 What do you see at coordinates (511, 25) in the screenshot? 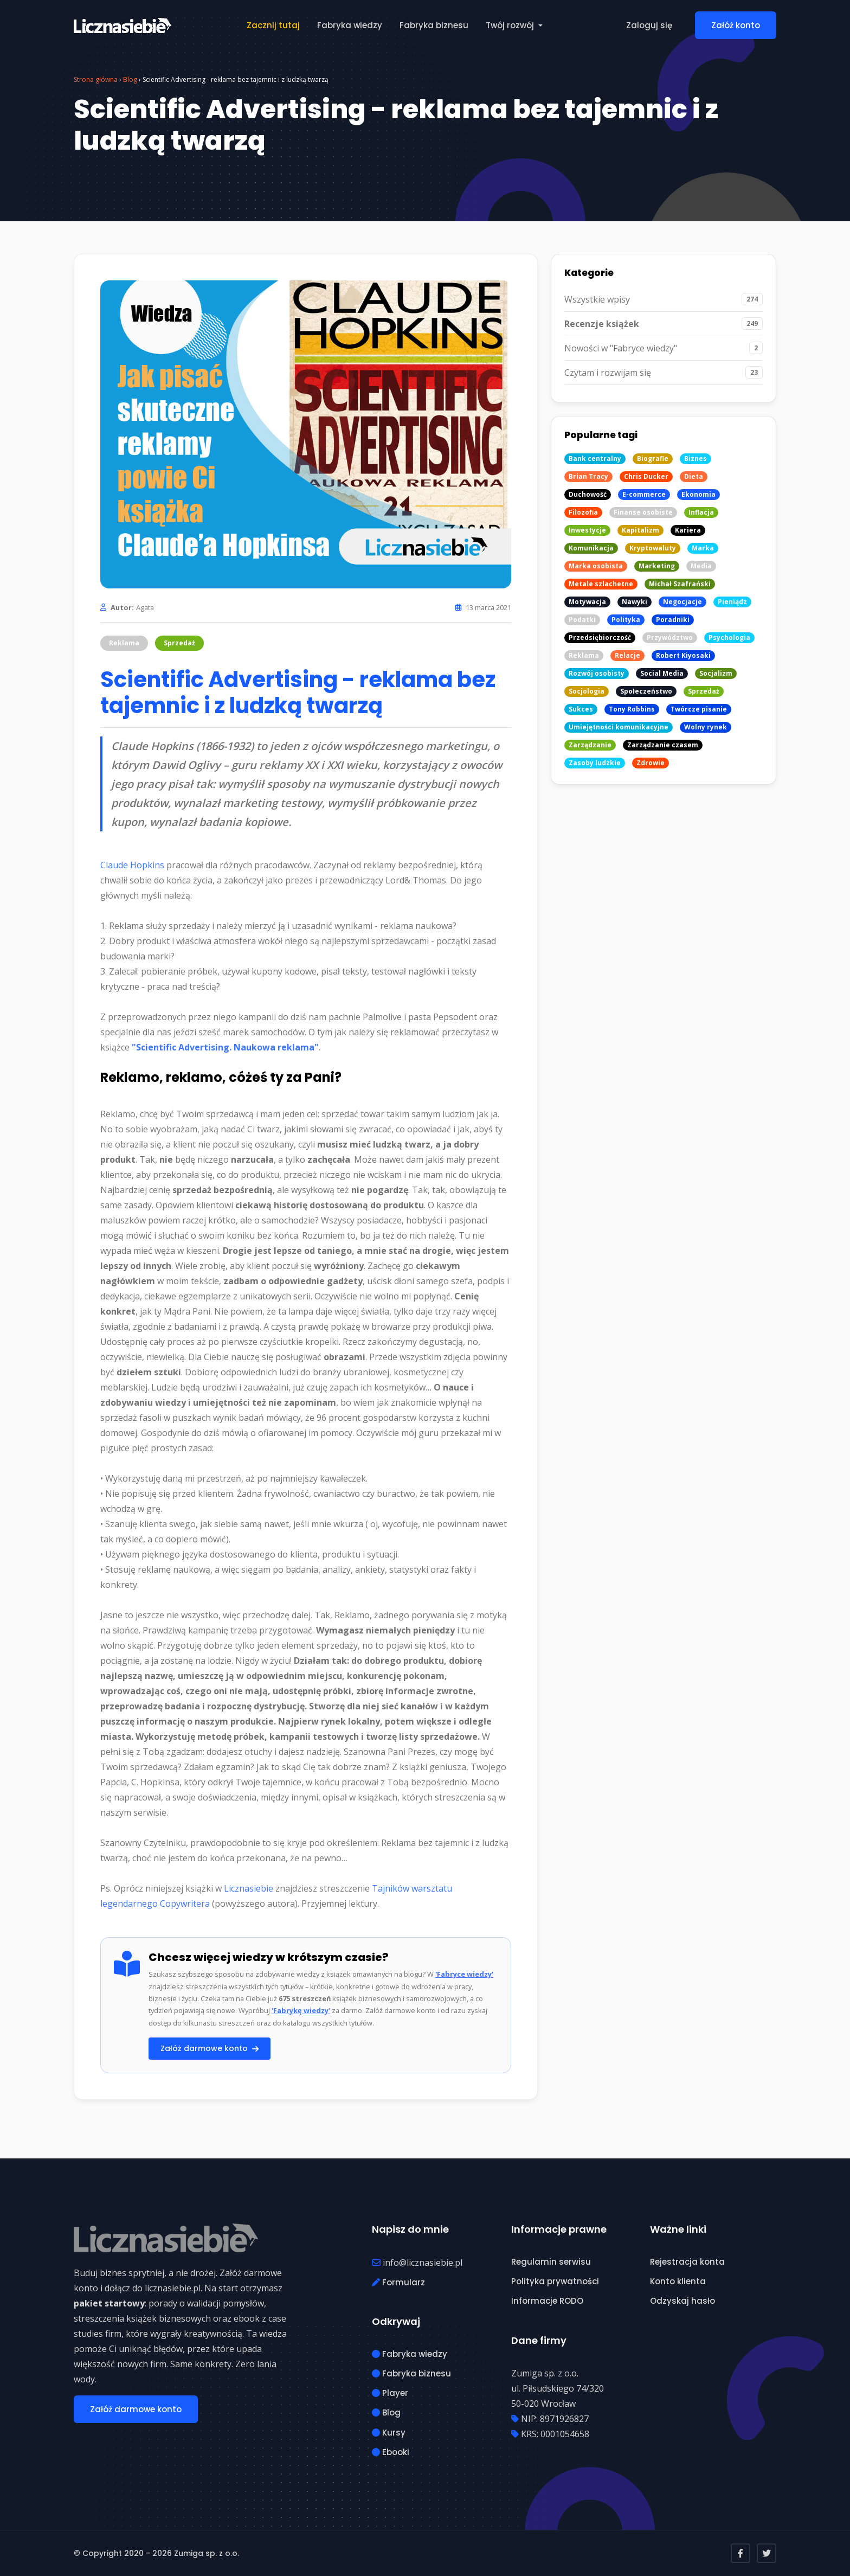
I see `Twój rozwój [button]` at bounding box center [511, 25].